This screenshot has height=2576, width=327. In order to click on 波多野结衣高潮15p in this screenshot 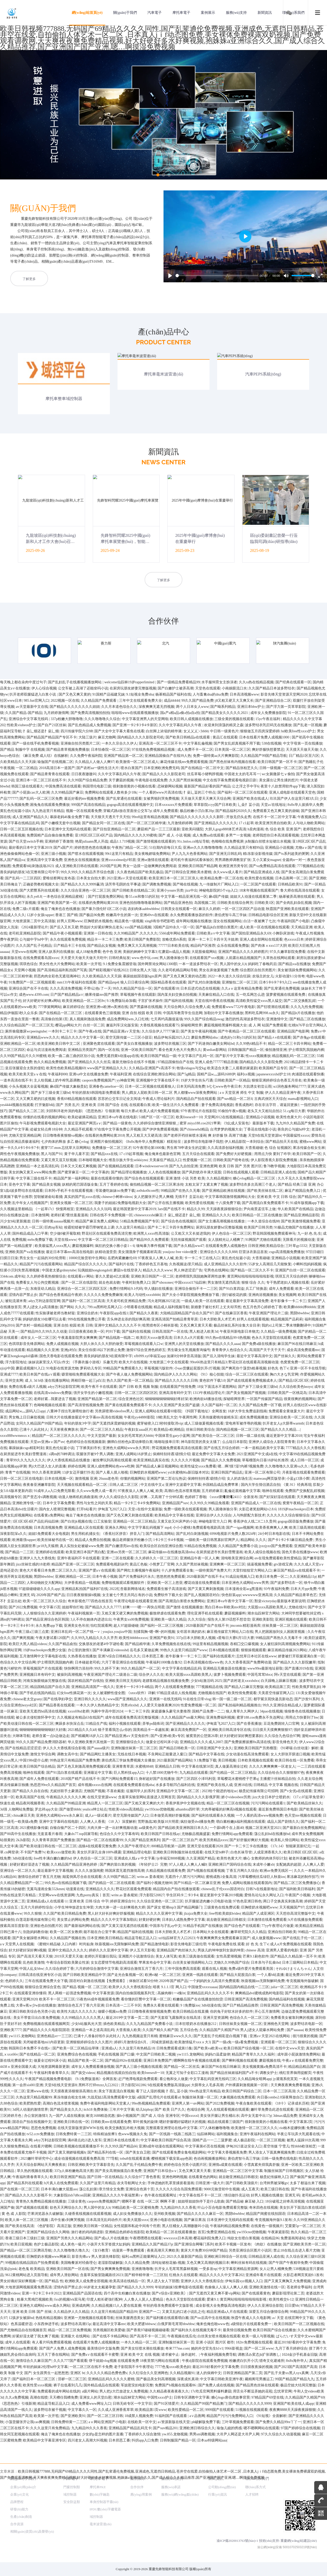, I will do `click(76, 2456)`.